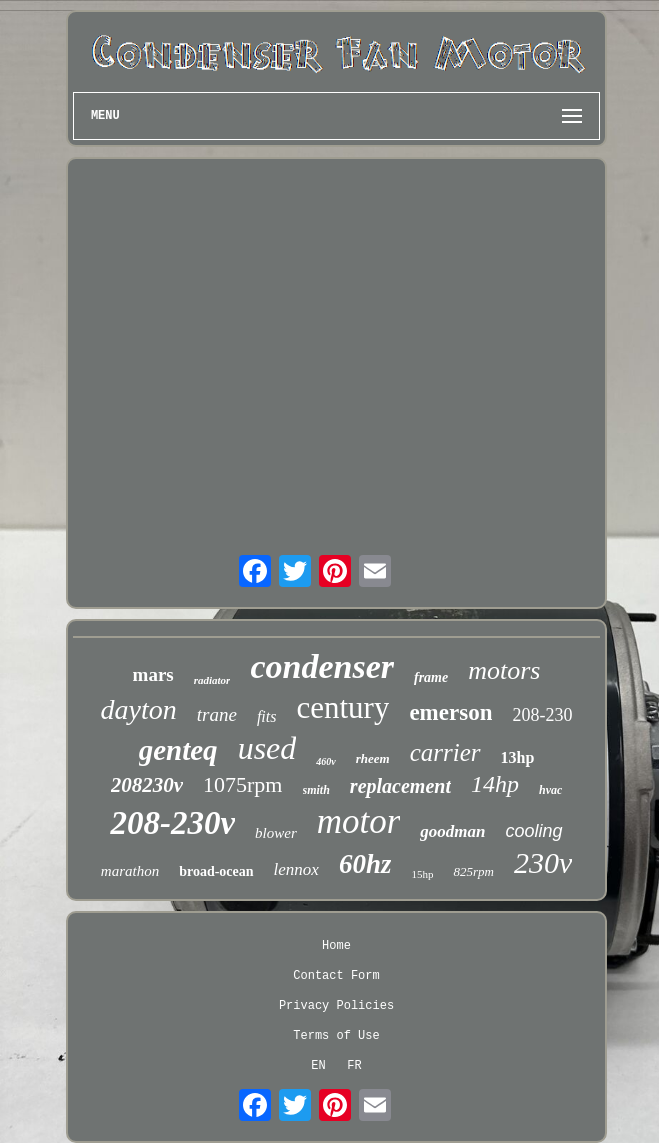  What do you see at coordinates (373, 758) in the screenshot?
I see `rheem` at bounding box center [373, 758].